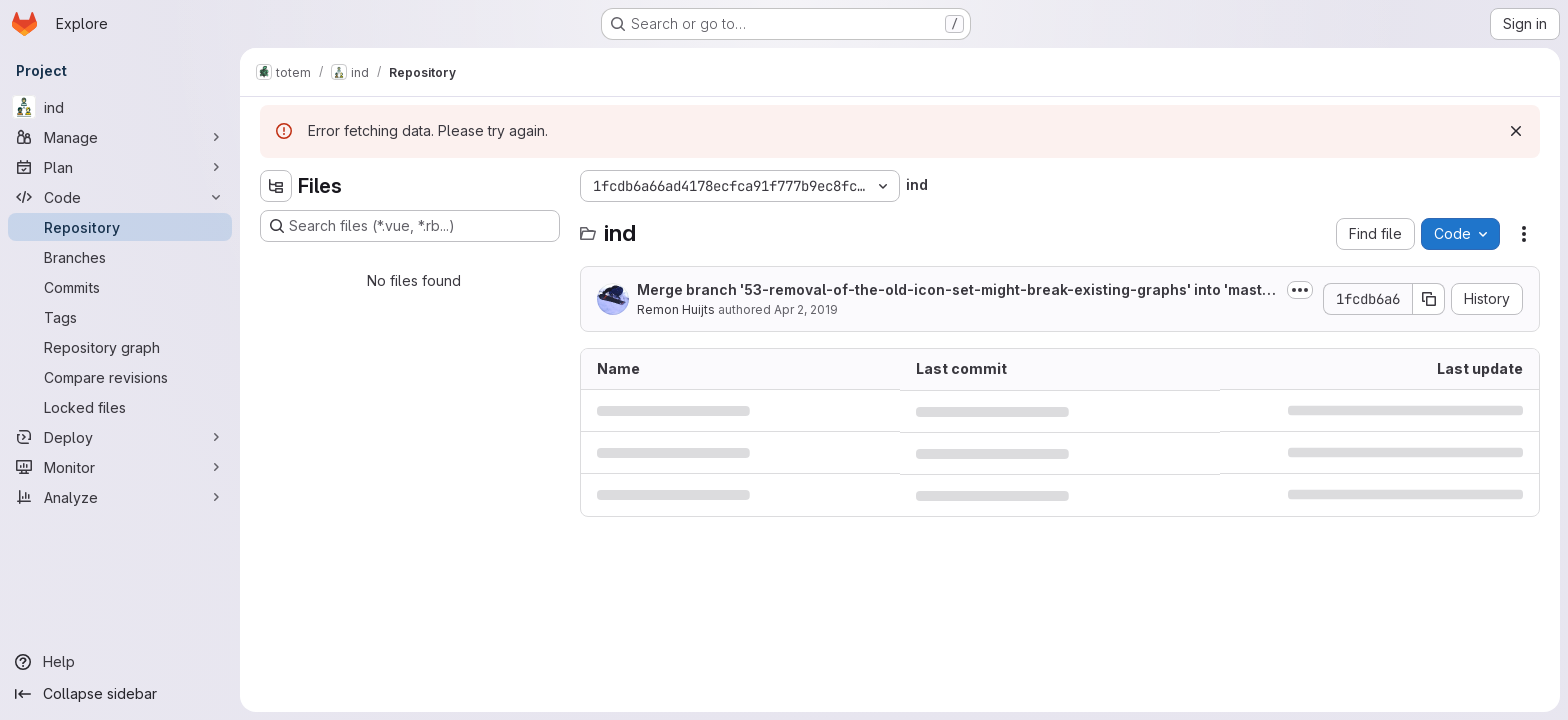  Describe the element at coordinates (1429, 299) in the screenshot. I see `[Copy commit SHA]` at that location.